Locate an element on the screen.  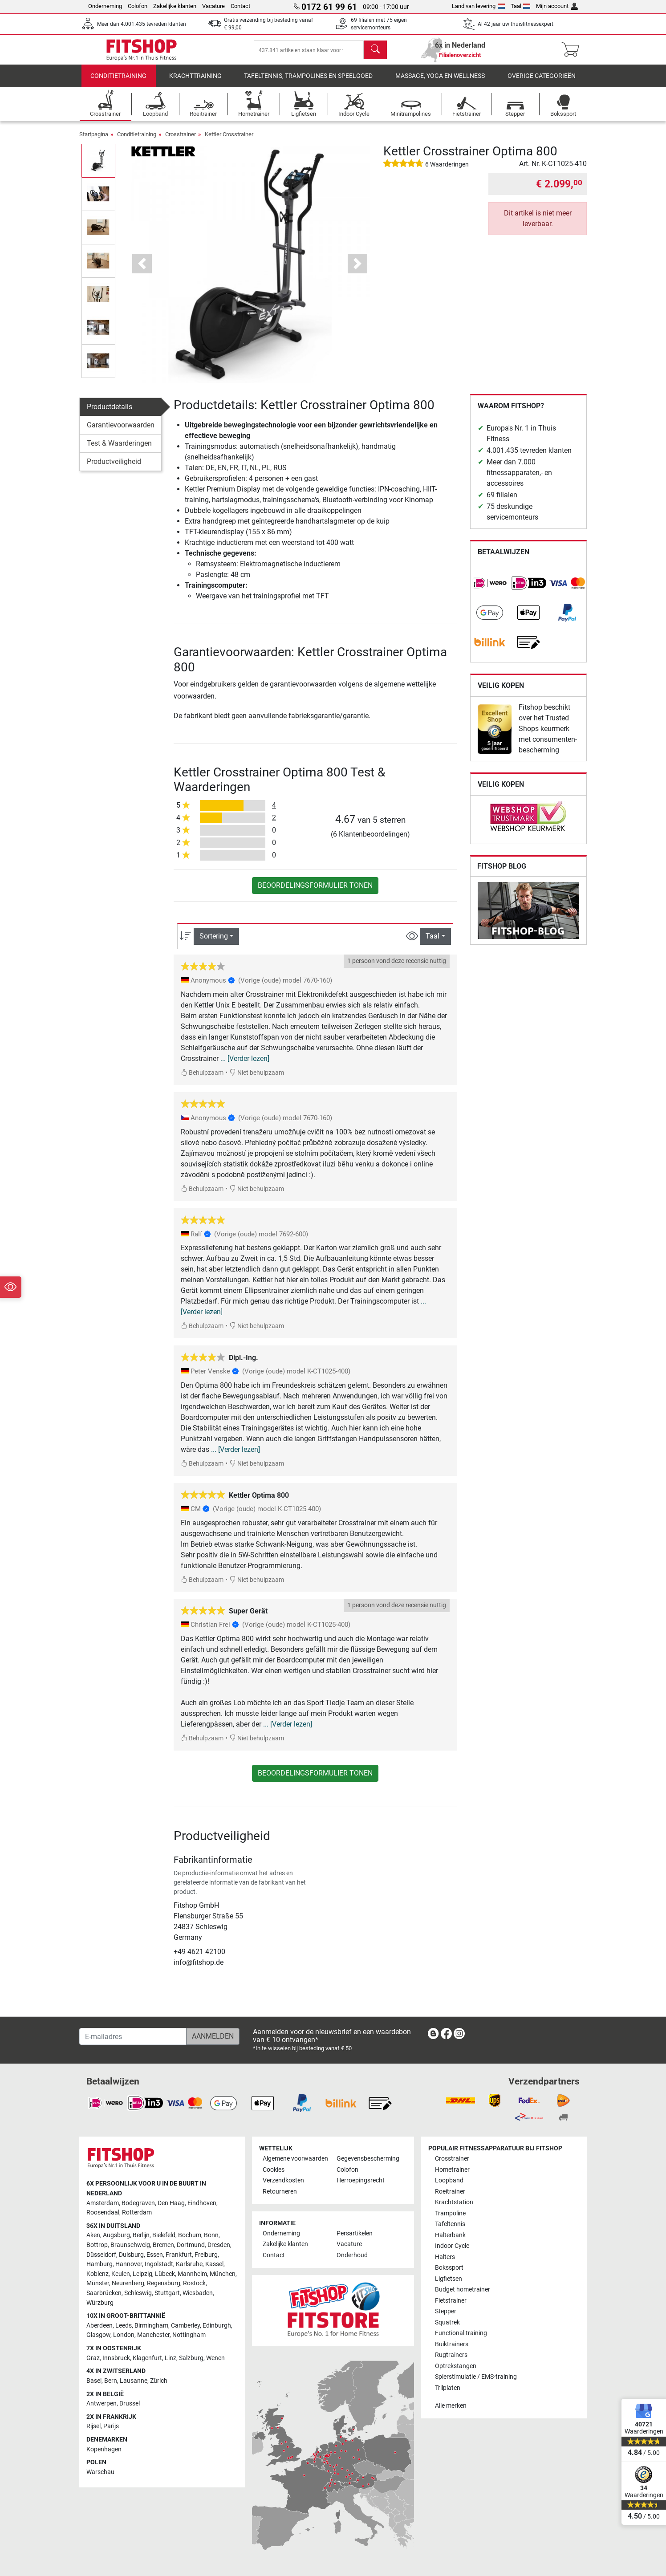
Spierstimulatie / EMS-training is located at coordinates (476, 2377).